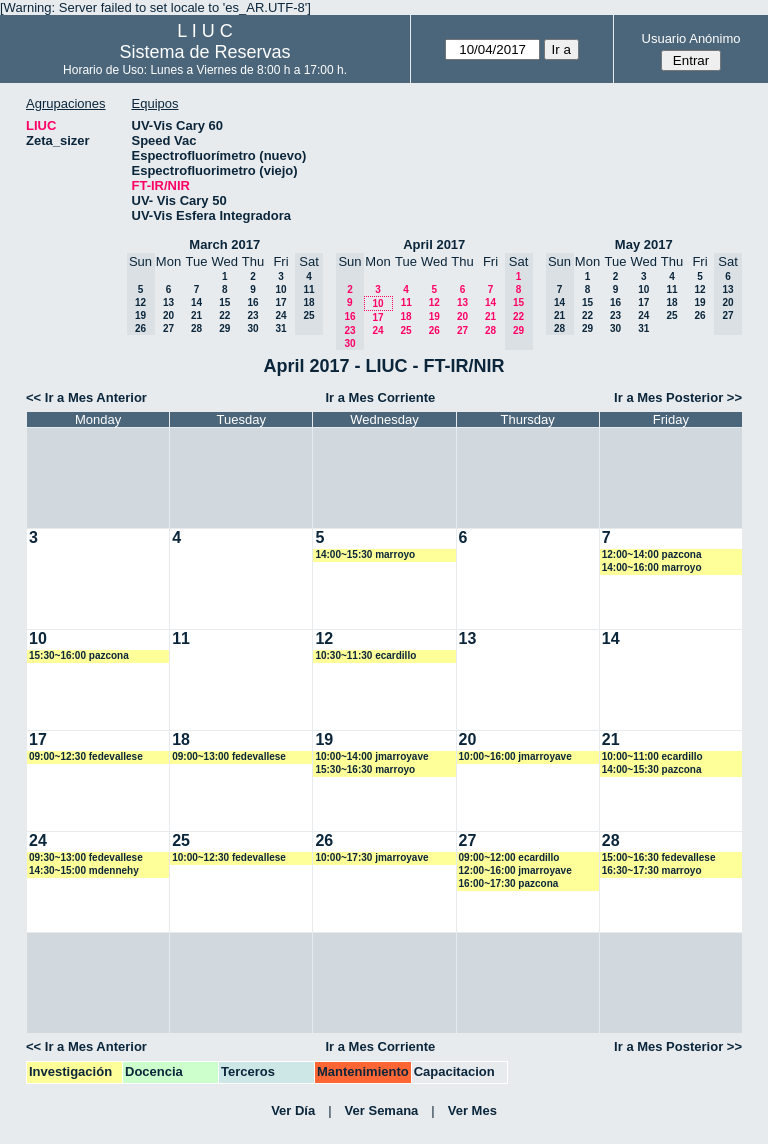  What do you see at coordinates (84, 870) in the screenshot?
I see `14:30~15:00 mdennehy` at bounding box center [84, 870].